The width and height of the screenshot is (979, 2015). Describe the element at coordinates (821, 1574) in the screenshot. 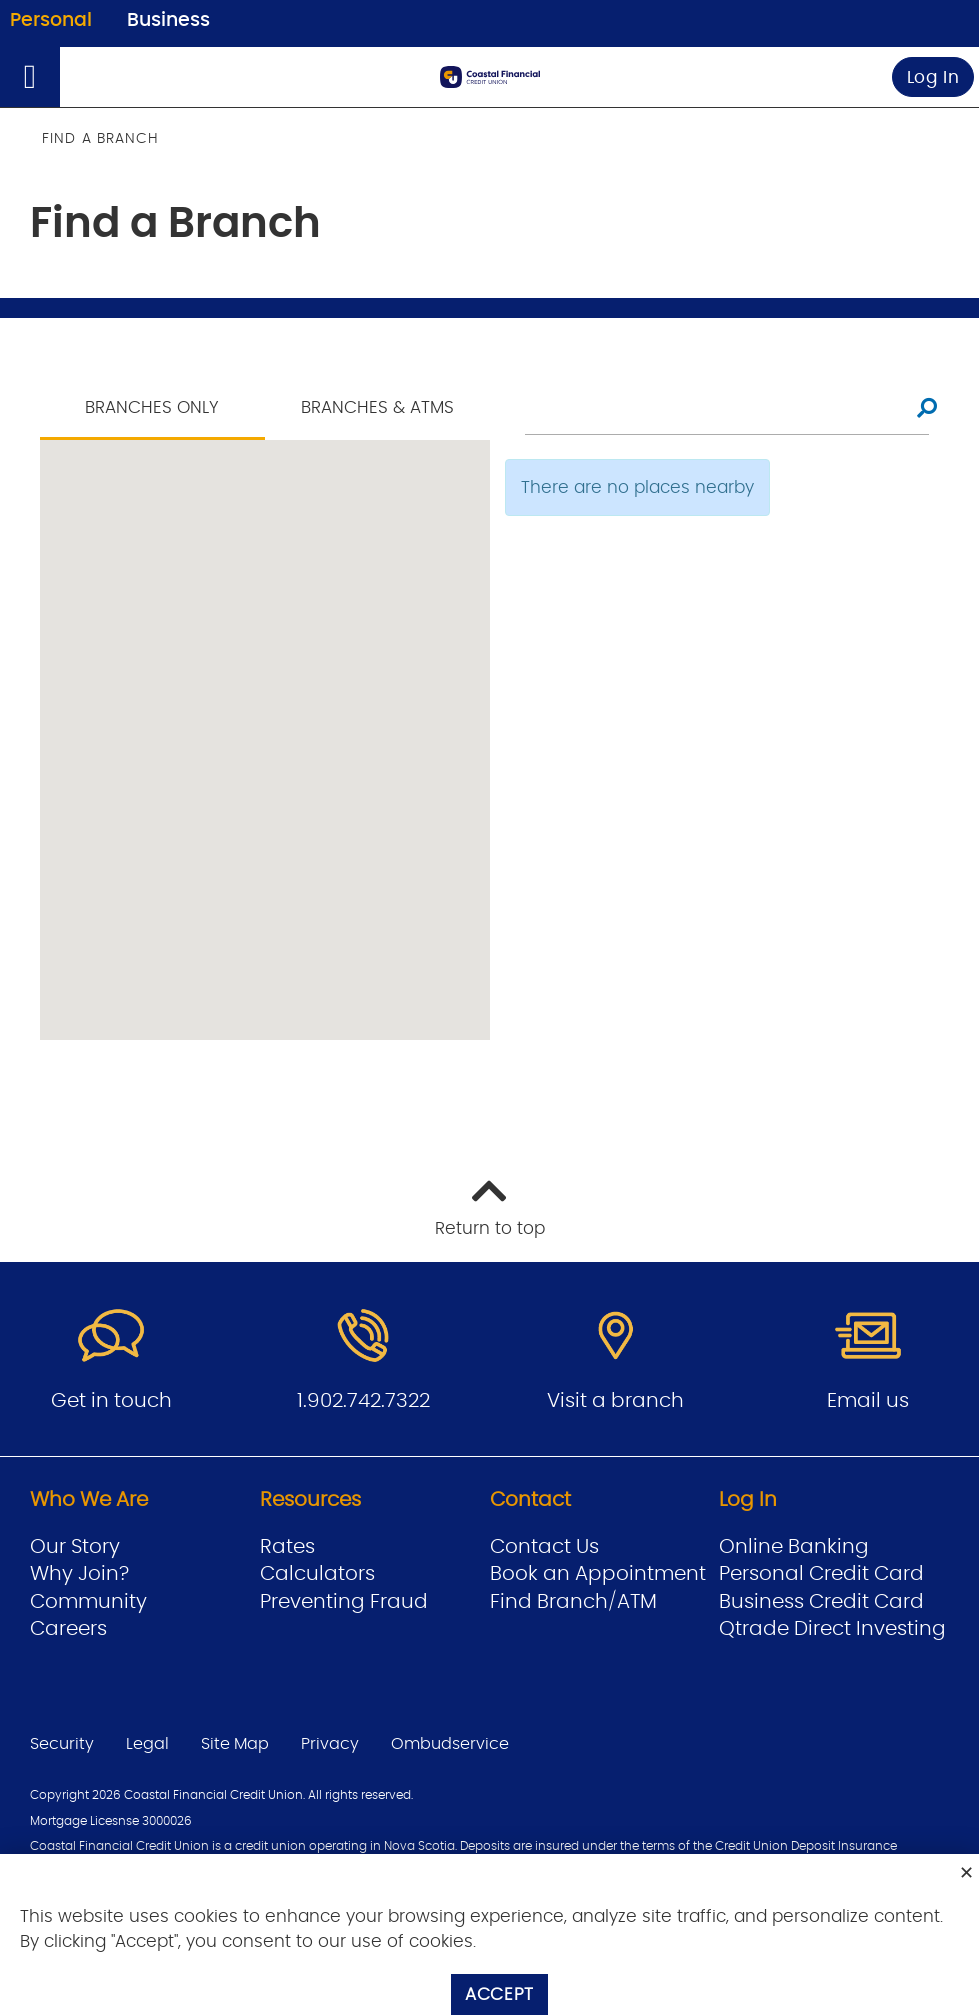

I see `Personal Credit Card` at that location.